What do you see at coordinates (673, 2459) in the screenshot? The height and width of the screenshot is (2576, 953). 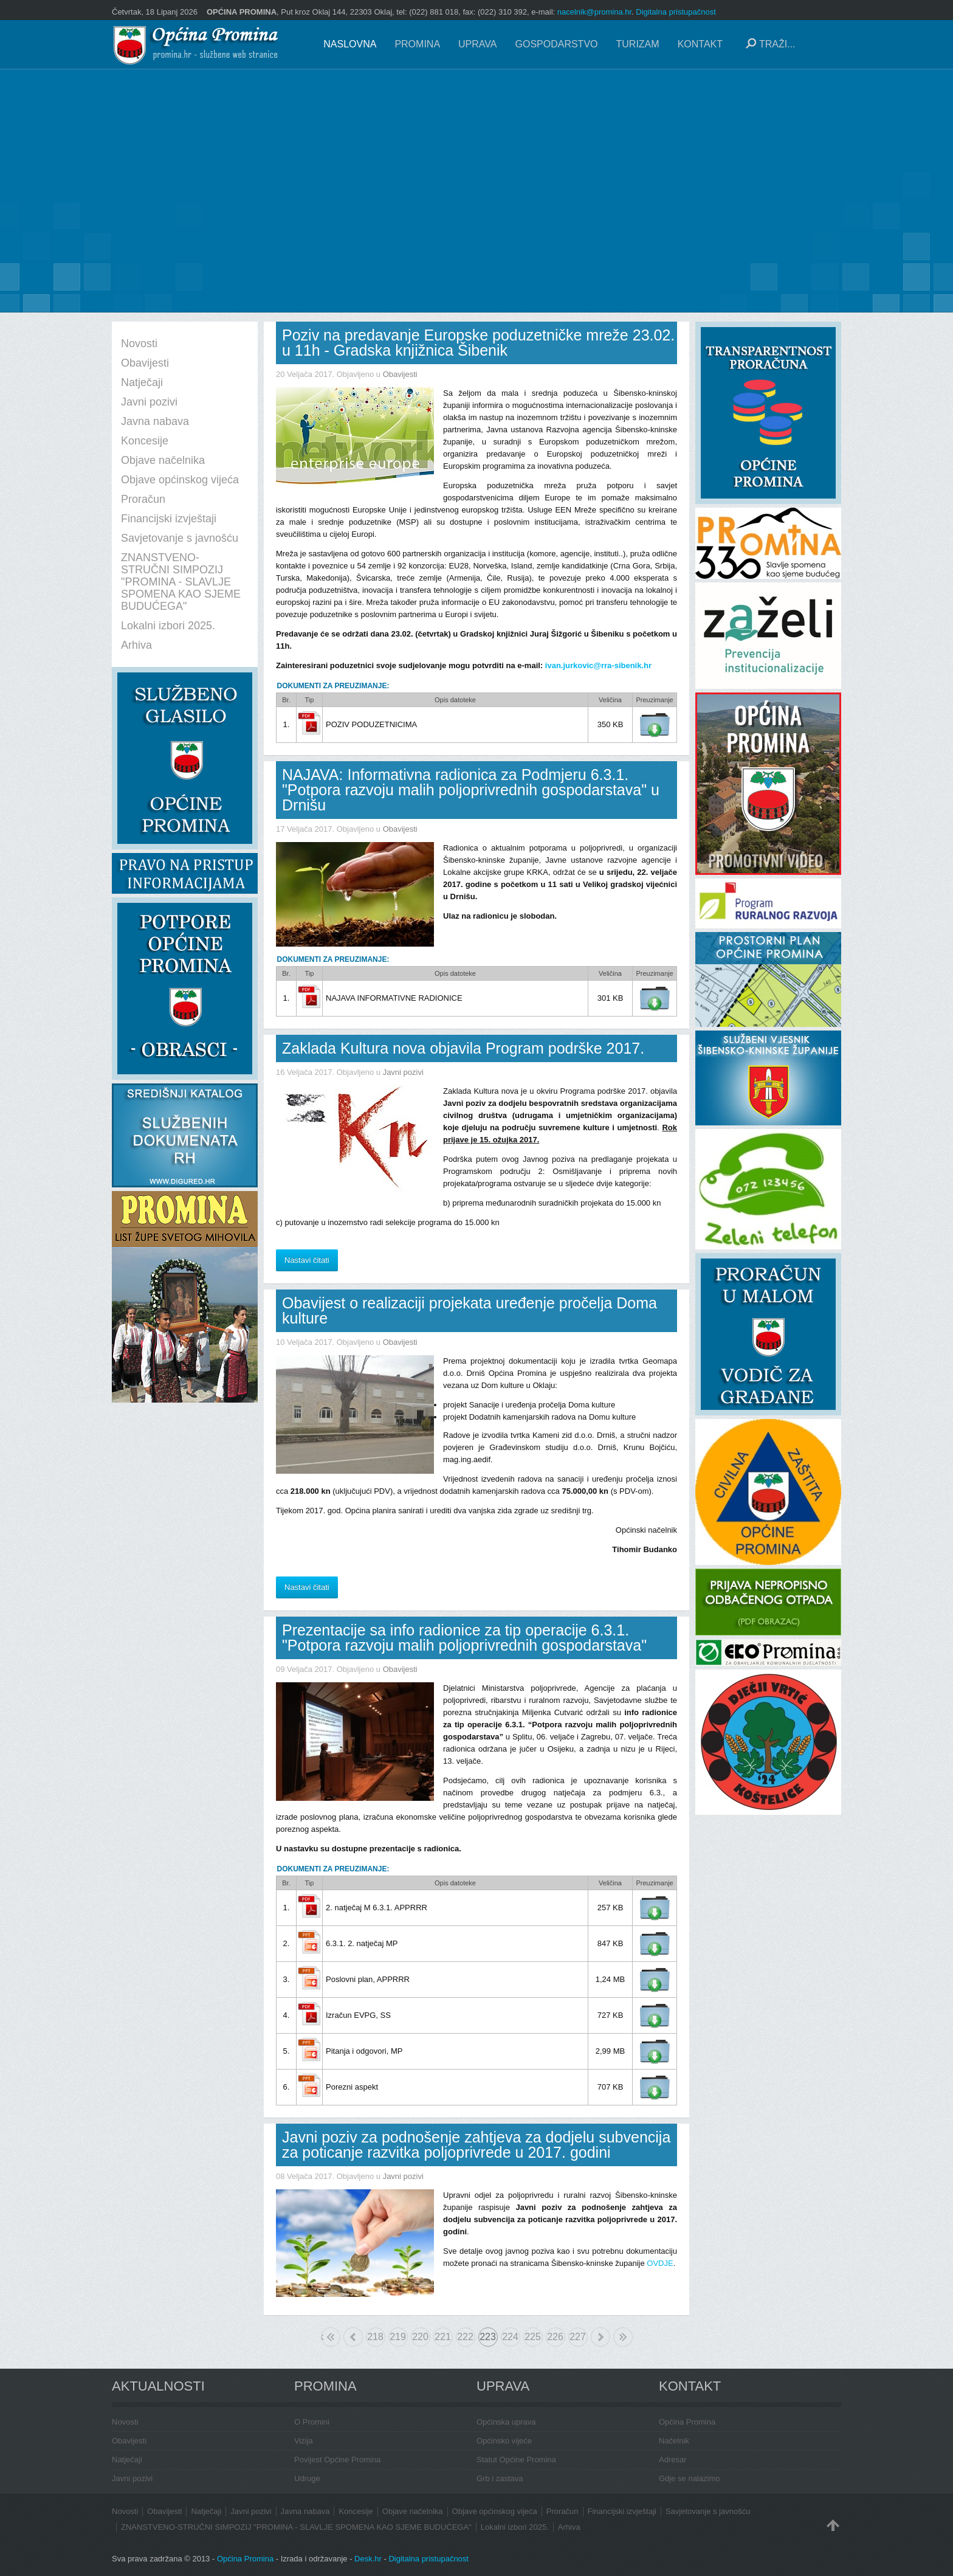 I see `Adresar` at bounding box center [673, 2459].